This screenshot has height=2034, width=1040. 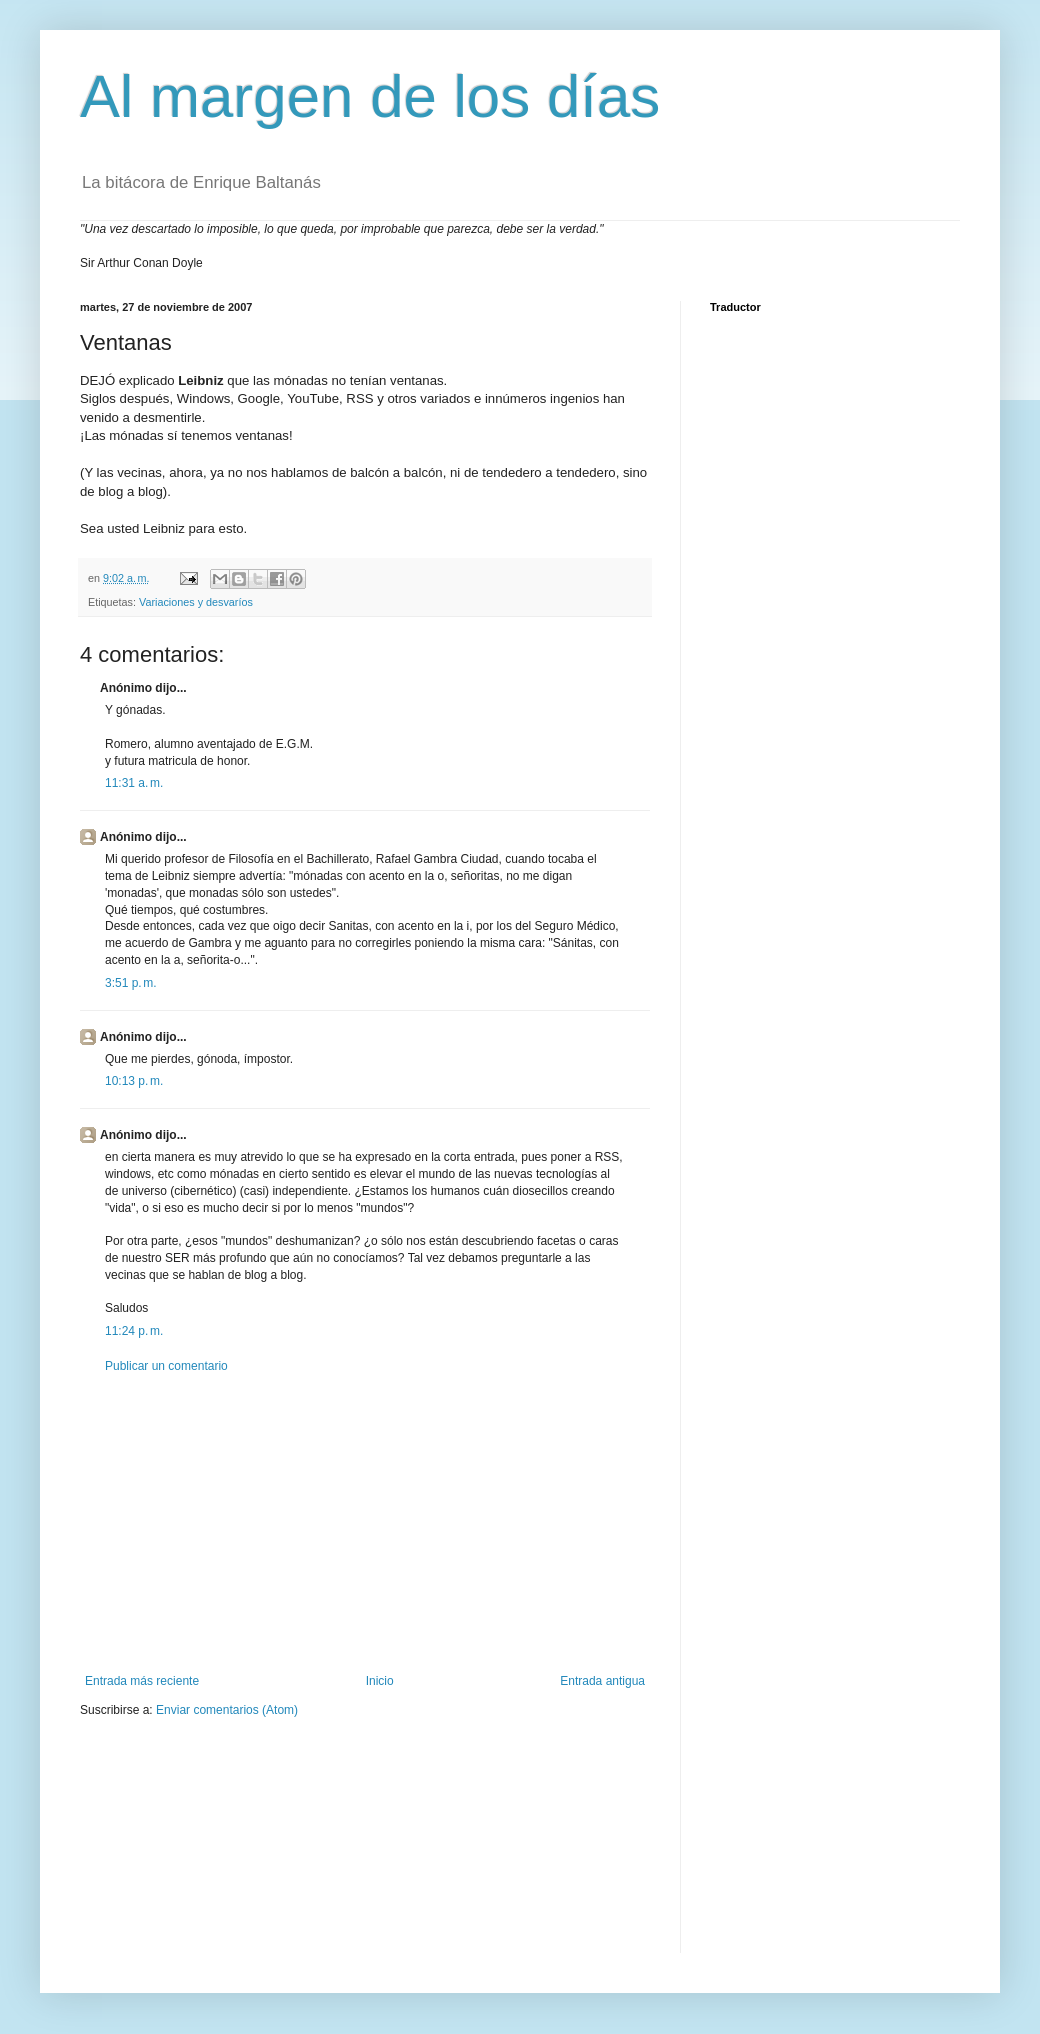 I want to click on Al margen de los días, so click(x=370, y=96).